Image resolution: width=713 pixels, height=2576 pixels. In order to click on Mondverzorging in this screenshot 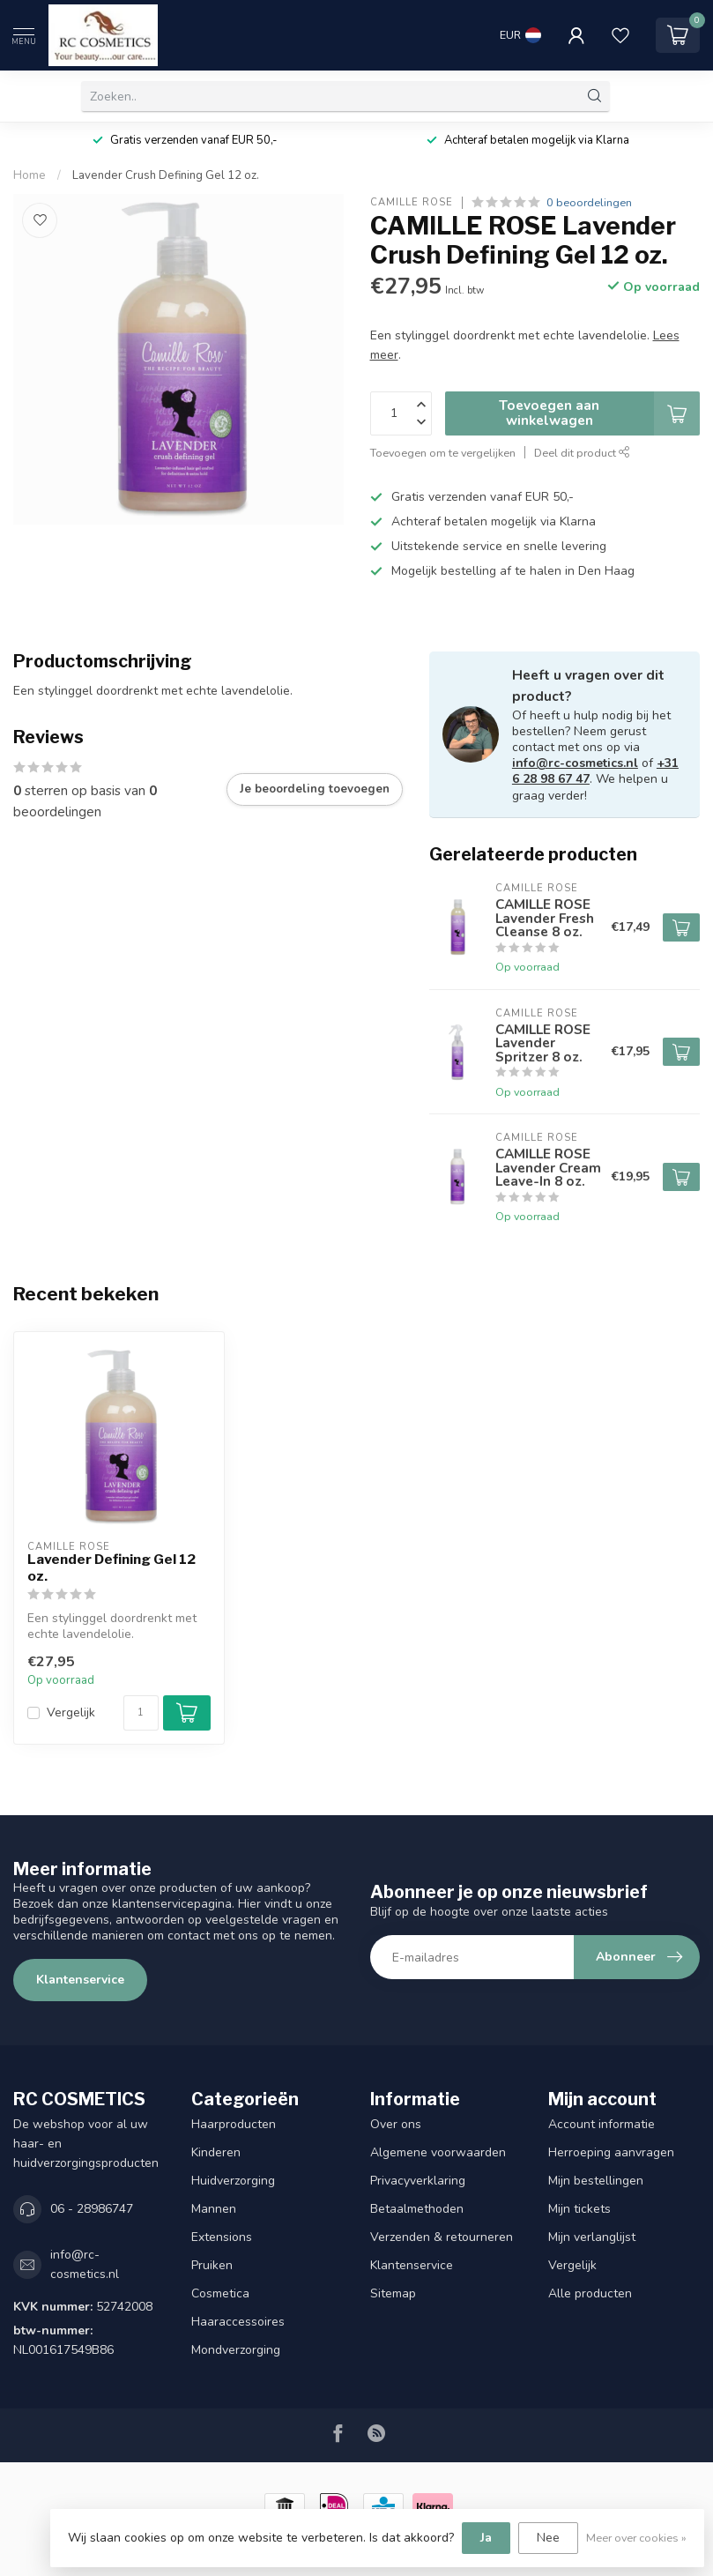, I will do `click(235, 2349)`.